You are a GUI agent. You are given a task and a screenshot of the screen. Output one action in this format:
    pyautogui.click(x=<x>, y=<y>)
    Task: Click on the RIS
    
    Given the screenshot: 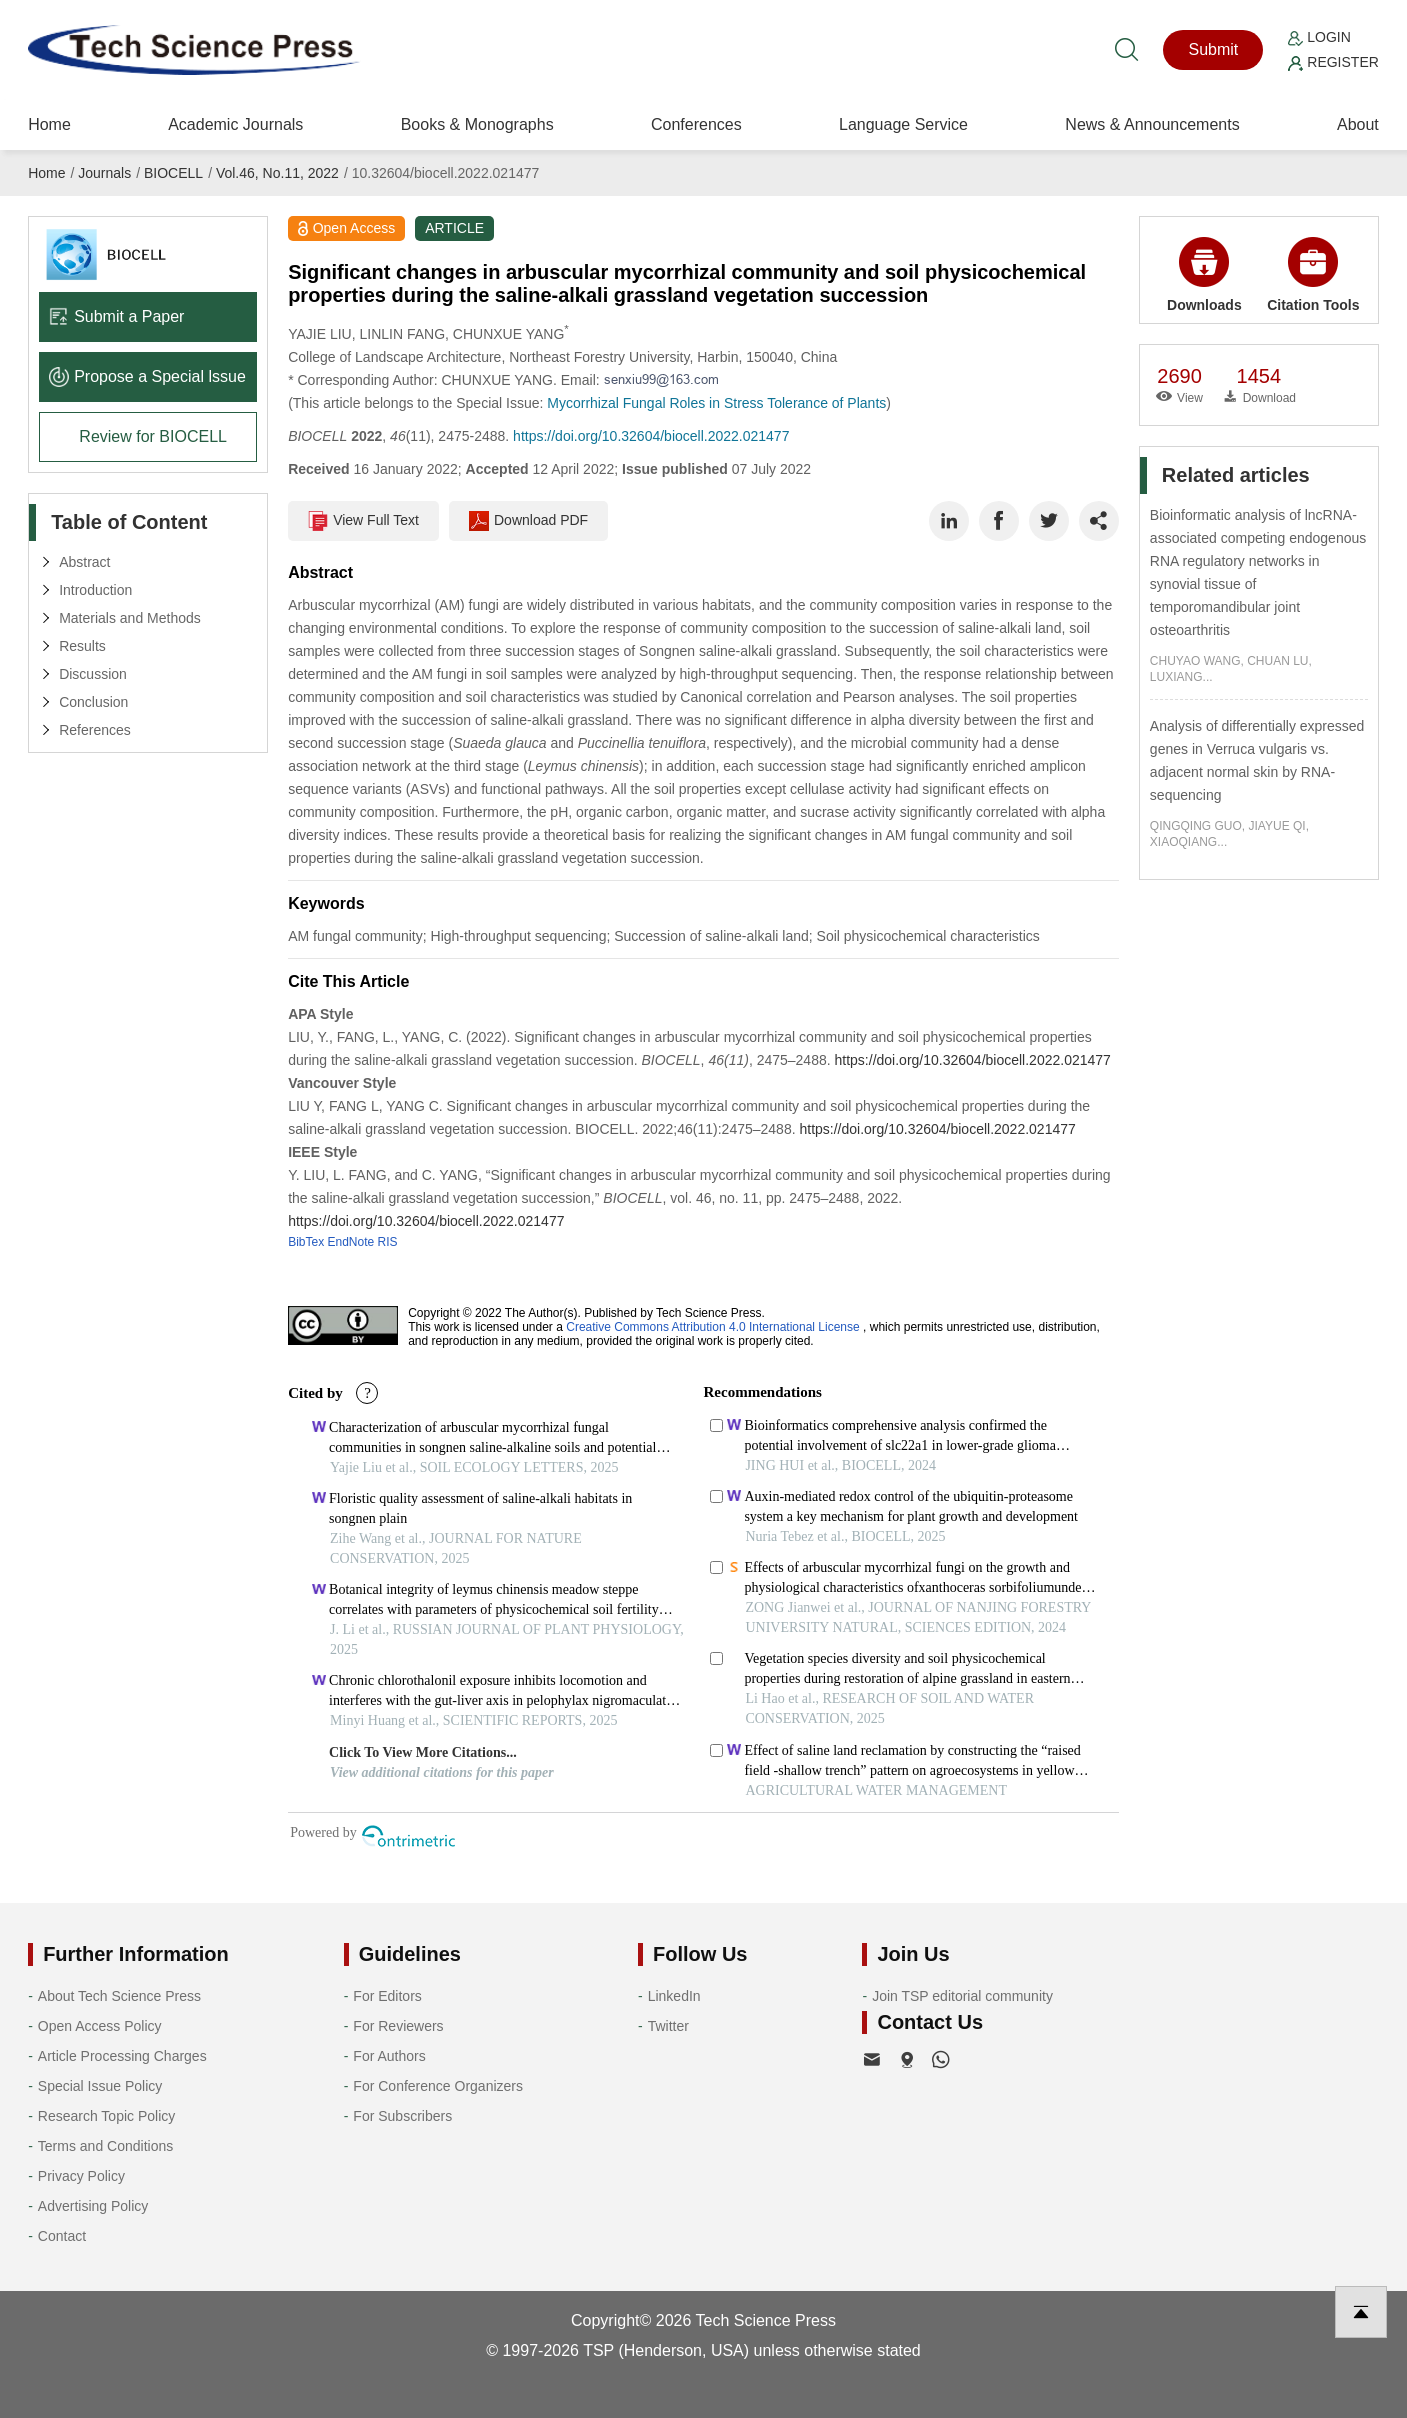 What is the action you would take?
    pyautogui.click(x=388, y=1242)
    